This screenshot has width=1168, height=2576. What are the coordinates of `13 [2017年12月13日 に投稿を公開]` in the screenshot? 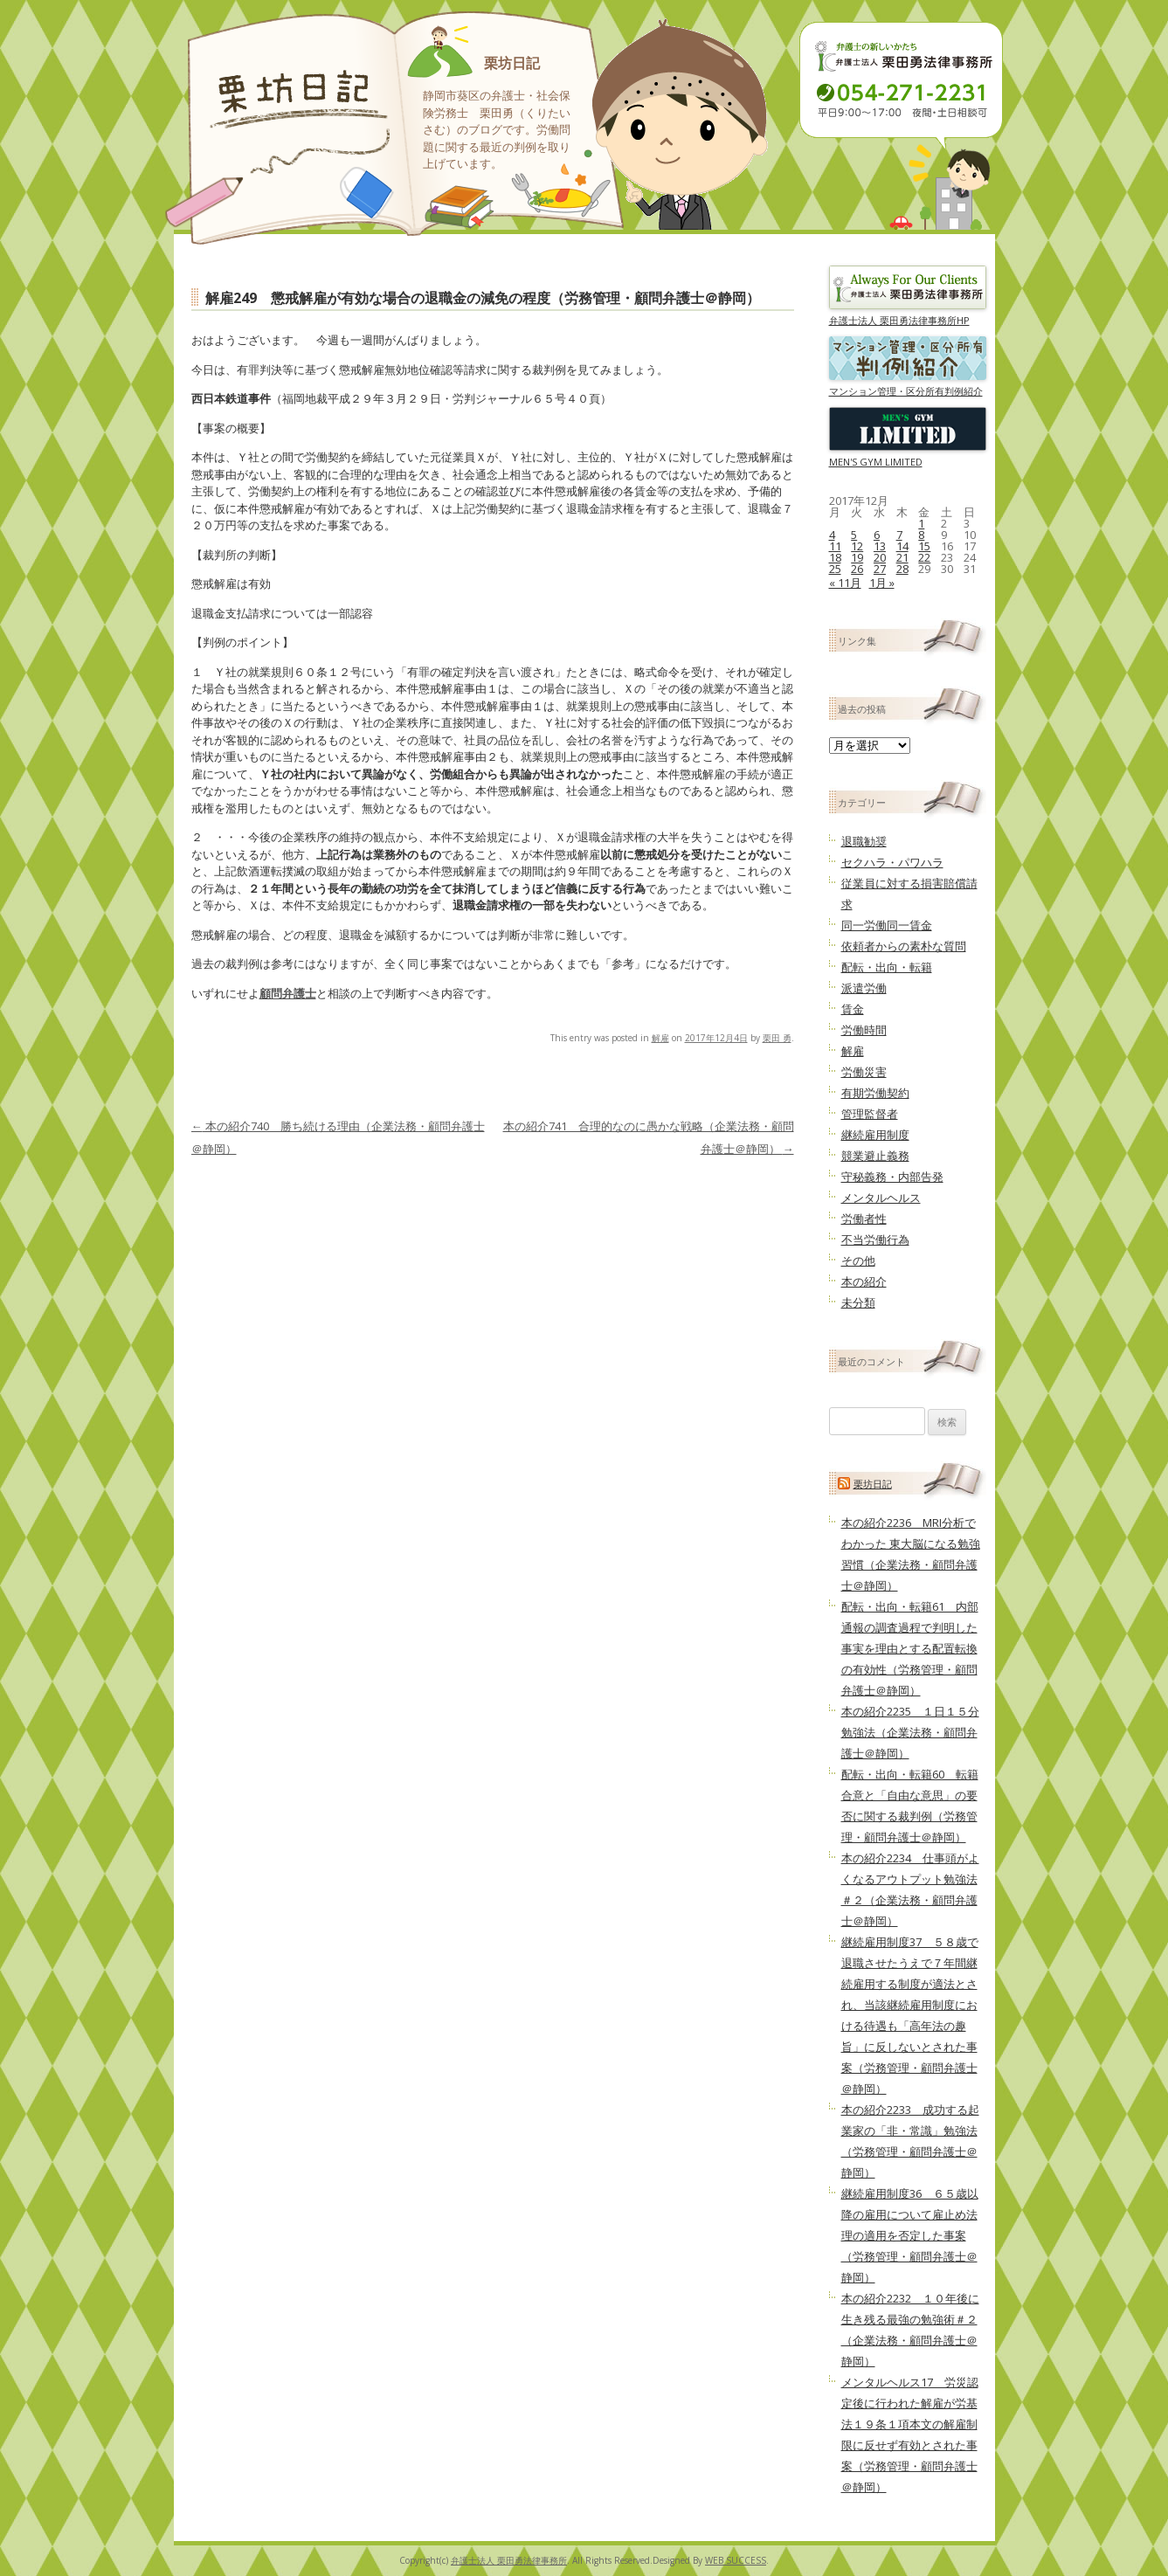 It's located at (880, 546).